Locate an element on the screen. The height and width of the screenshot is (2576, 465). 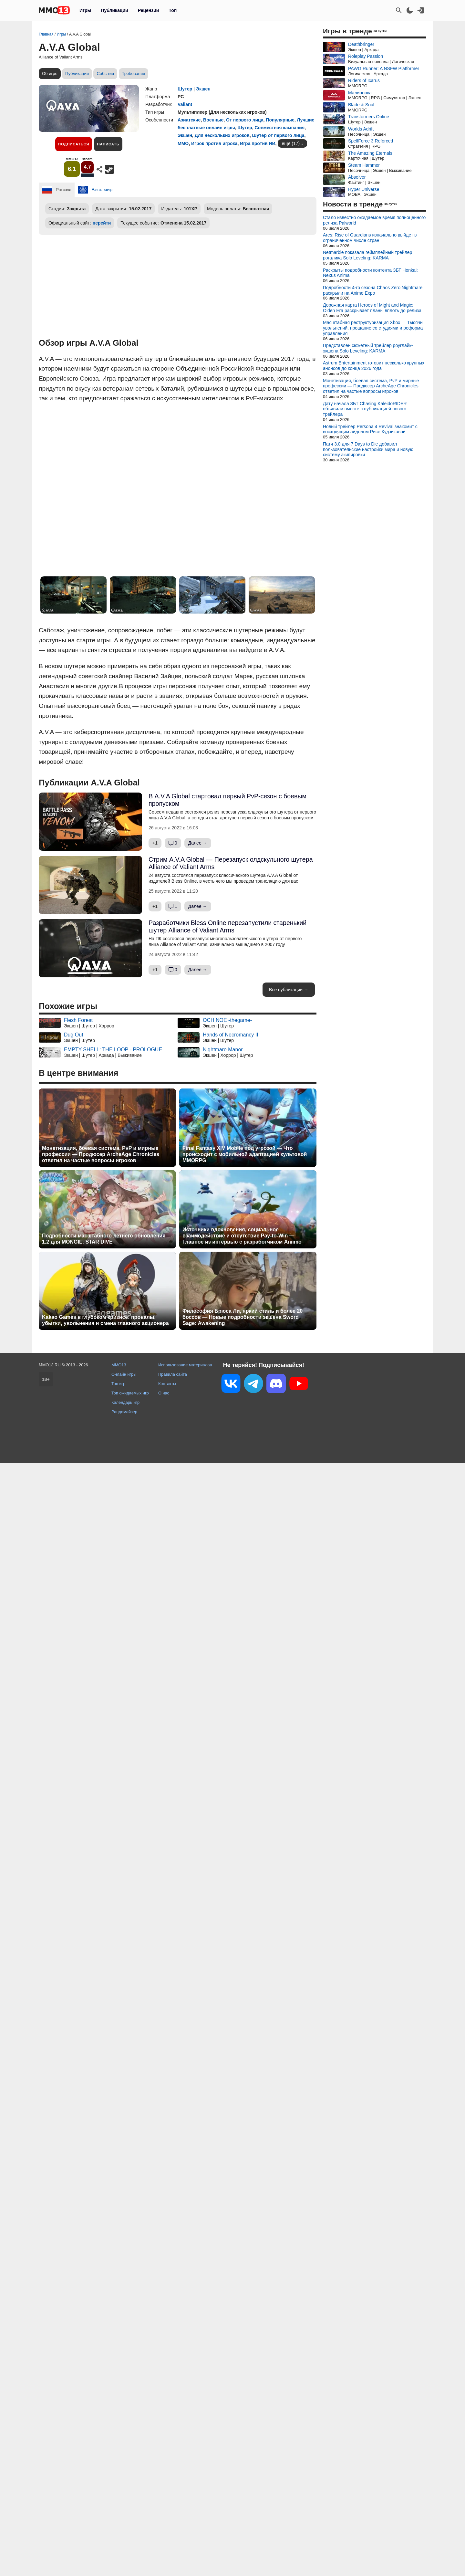
Подробности 4-го сезона Chaos Zero Nightmare раскрыли на Anime Expo is located at coordinates (372, 290).